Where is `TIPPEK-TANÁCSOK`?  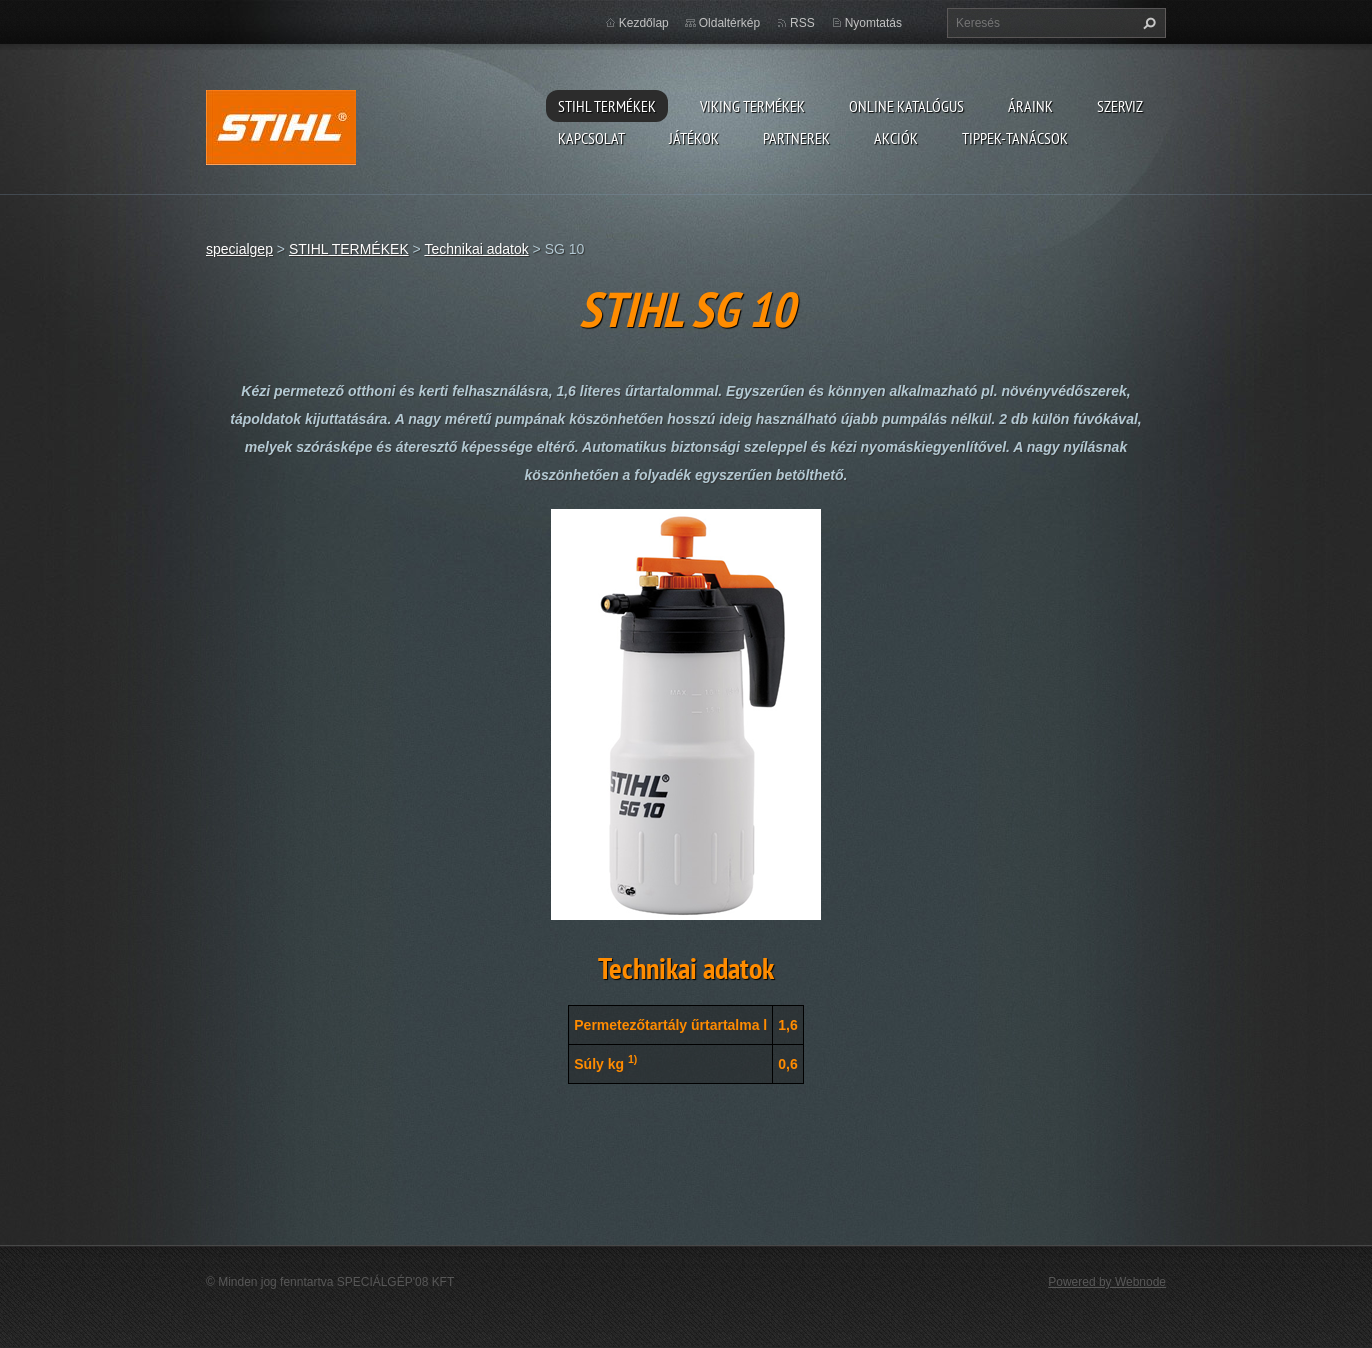
TIPPEK-TANÁCSOK is located at coordinates (1015, 138).